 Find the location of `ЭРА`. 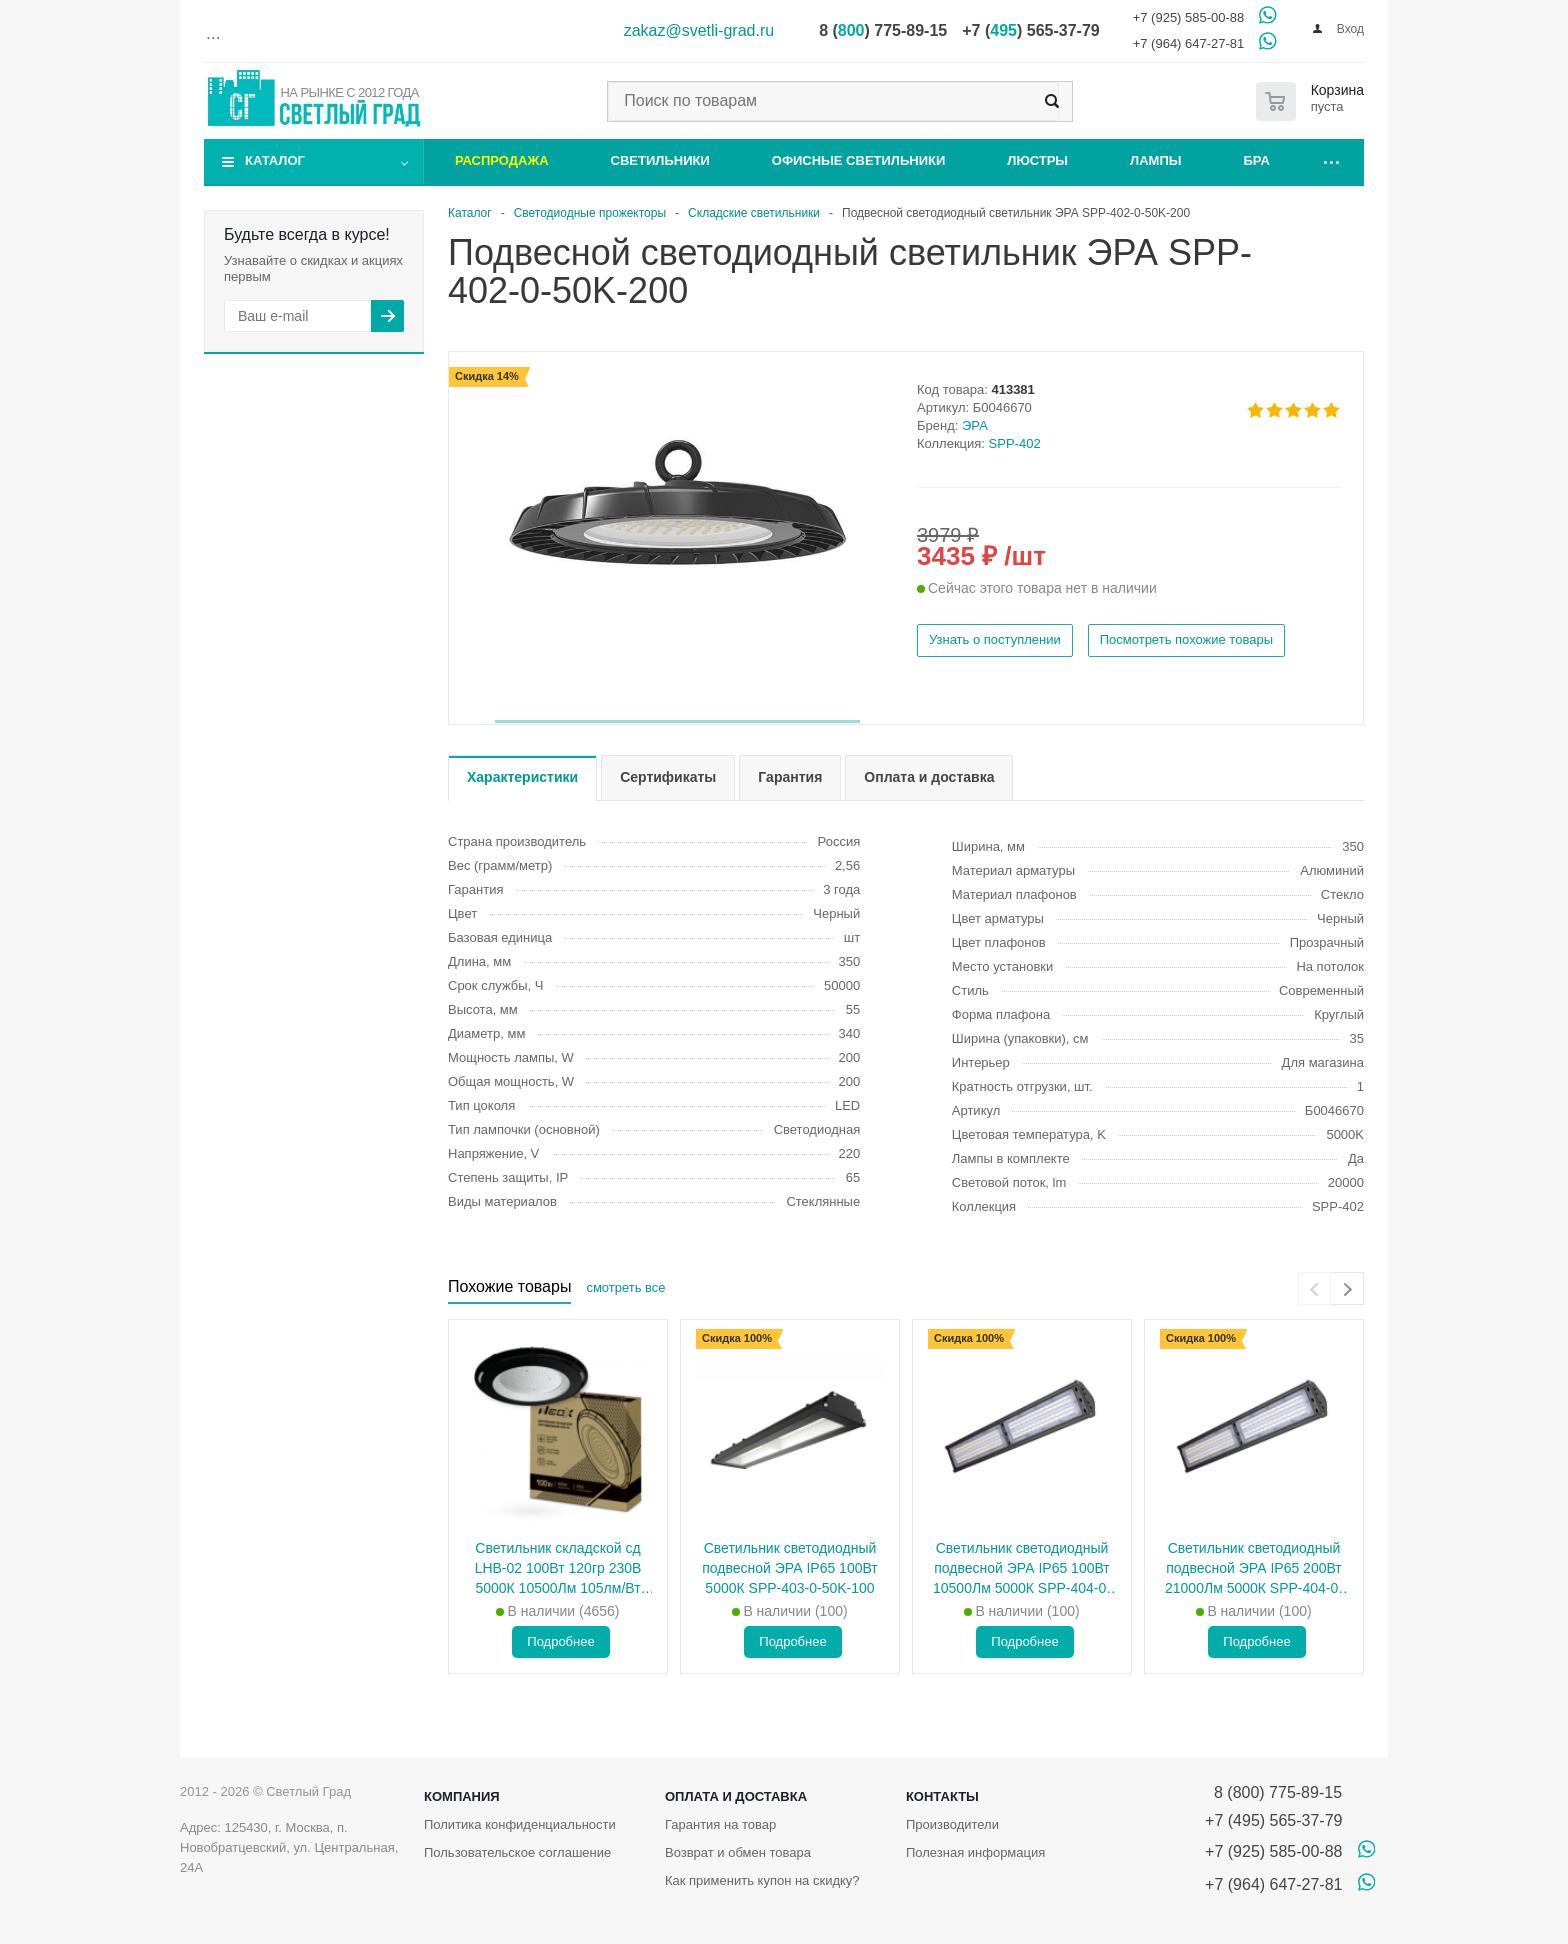

ЭРА is located at coordinates (975, 425).